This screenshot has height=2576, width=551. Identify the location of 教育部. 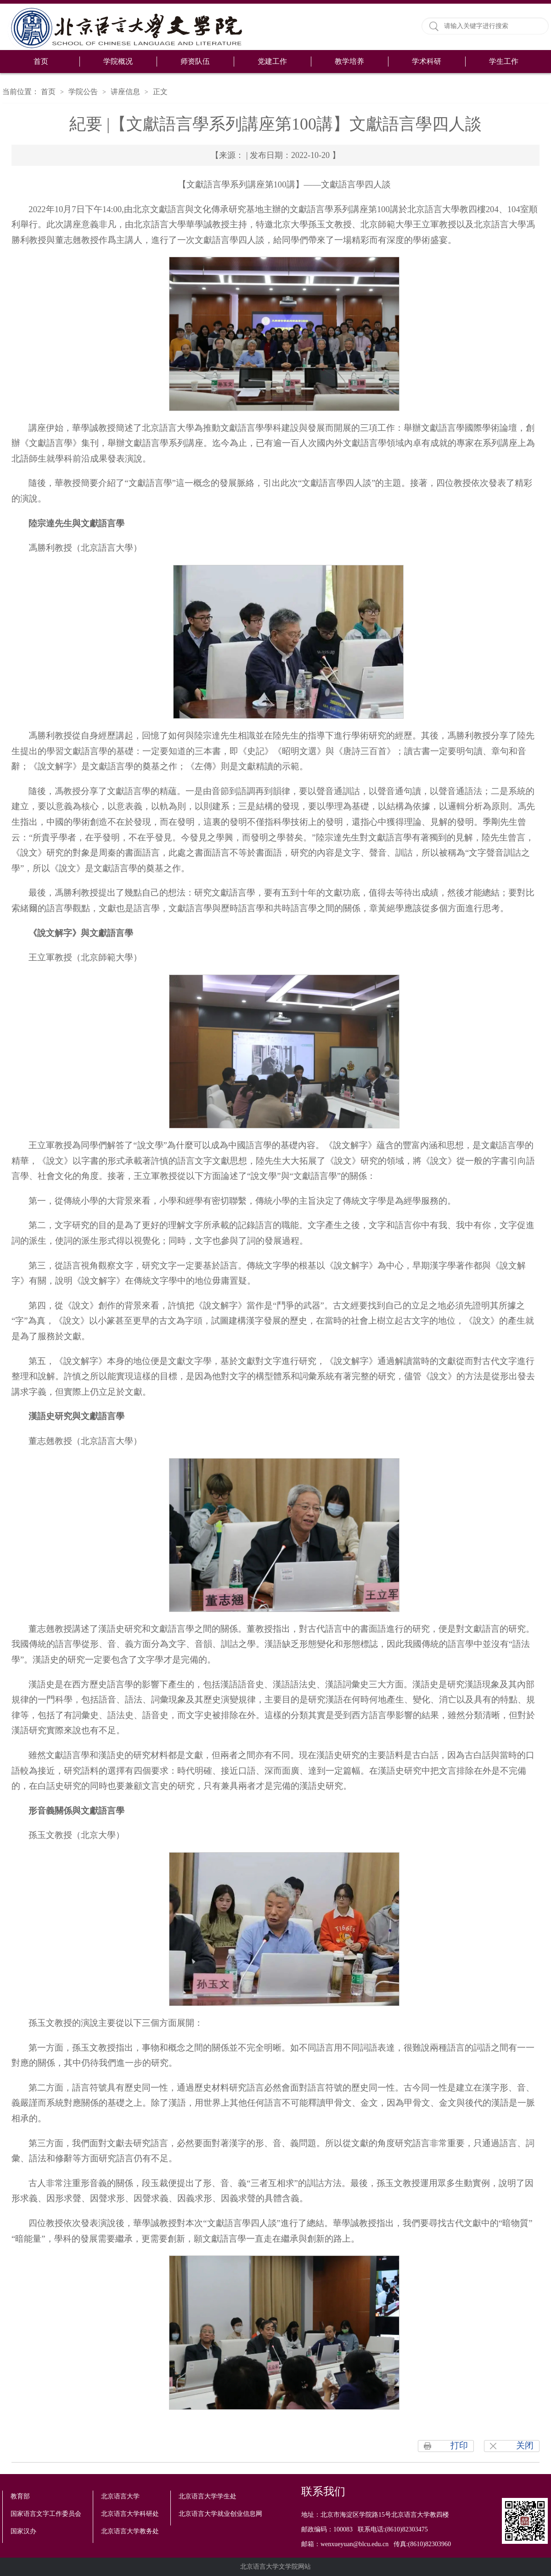
(20, 2496).